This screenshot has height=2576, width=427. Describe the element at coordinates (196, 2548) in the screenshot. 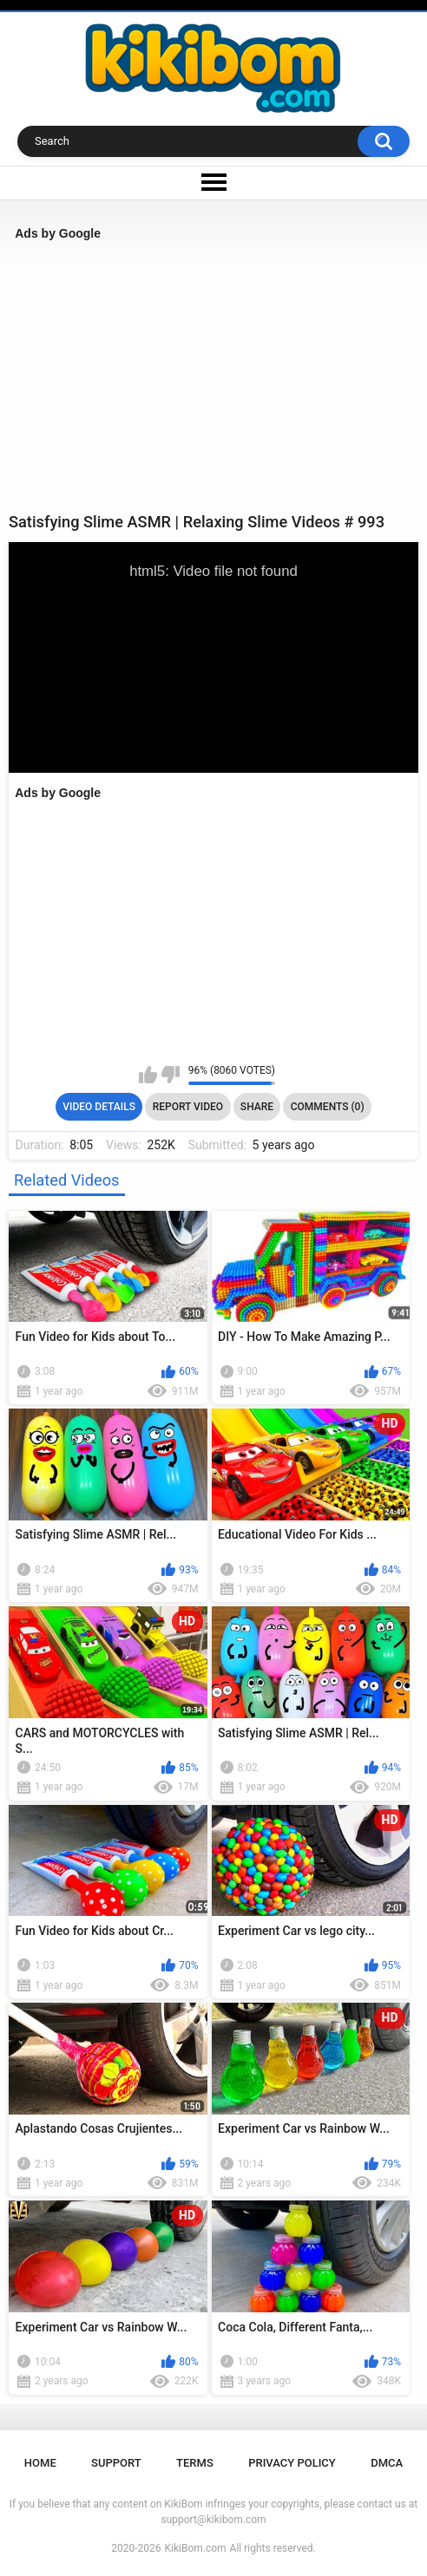

I see `KikiBom.com` at that location.